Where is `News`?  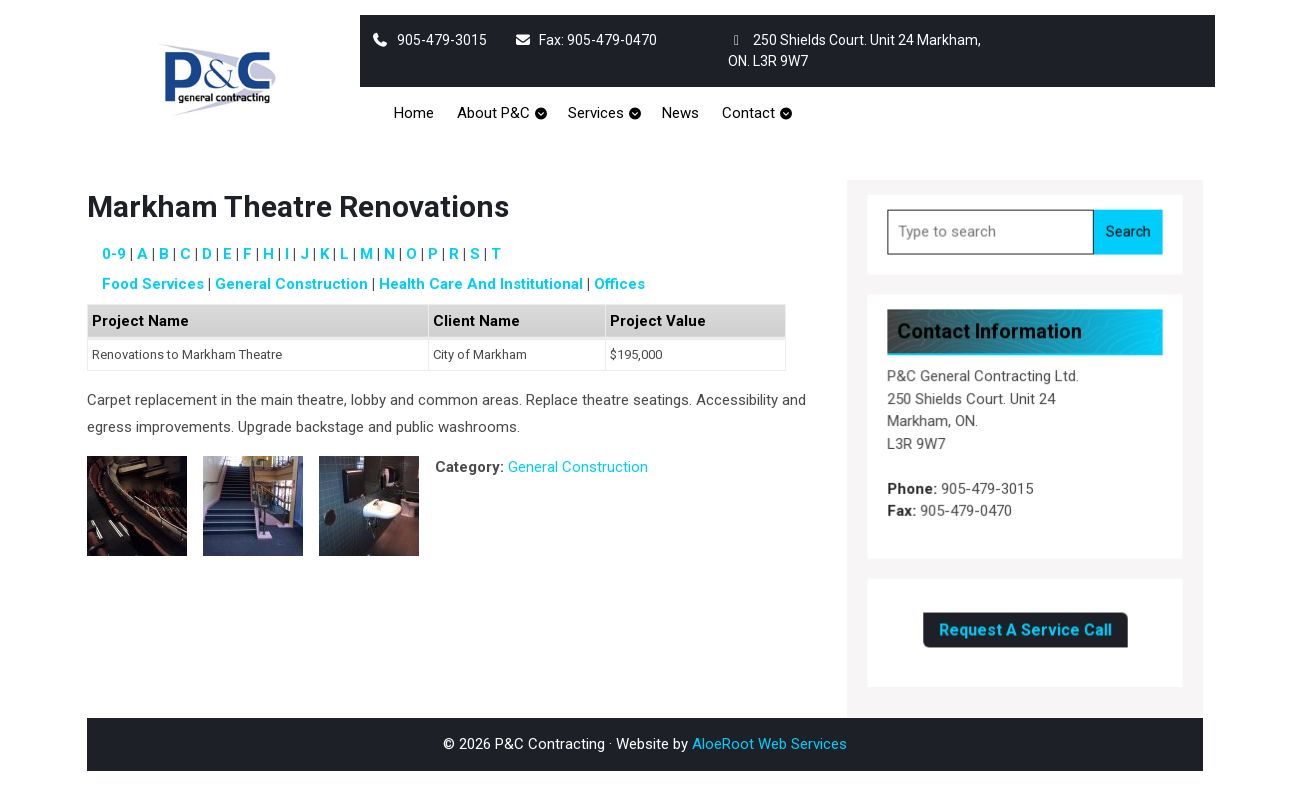 News is located at coordinates (680, 113).